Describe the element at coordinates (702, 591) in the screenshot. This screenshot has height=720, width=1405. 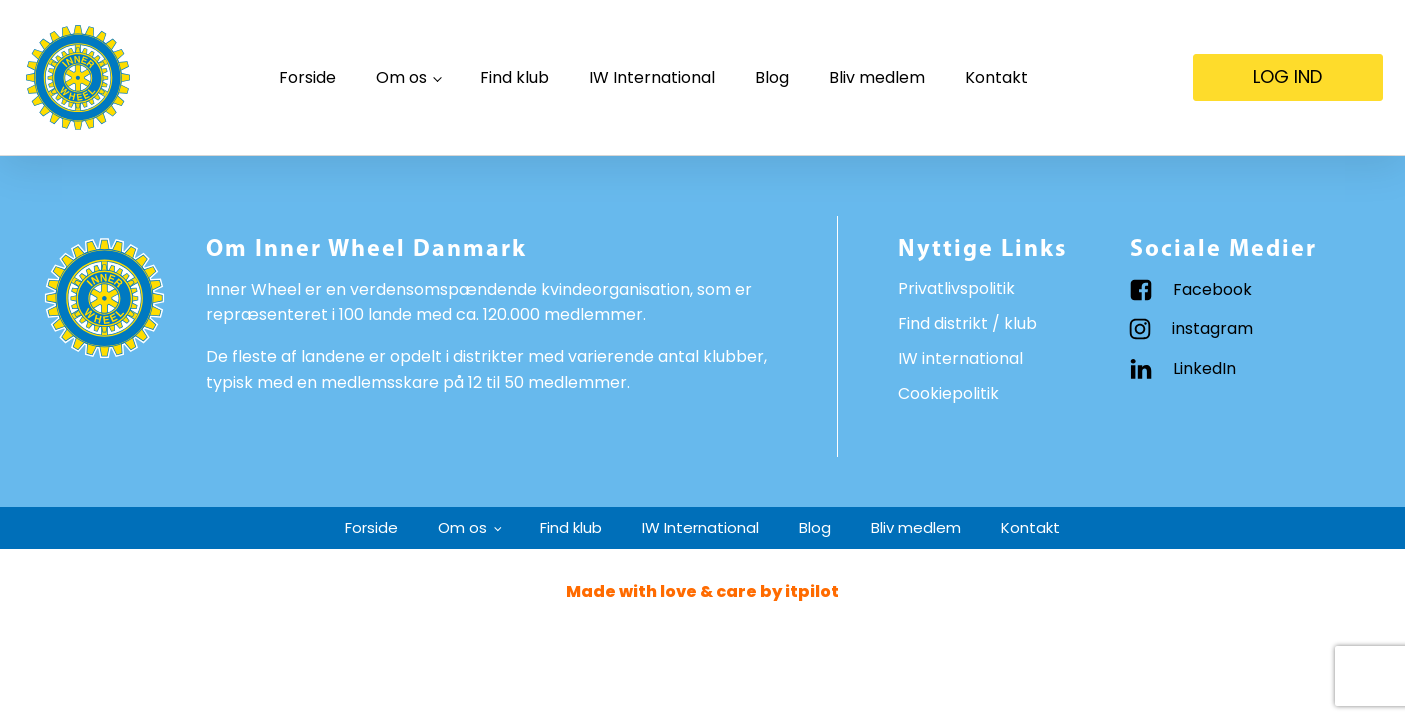
I see `Made with love & care by itpilot` at that location.